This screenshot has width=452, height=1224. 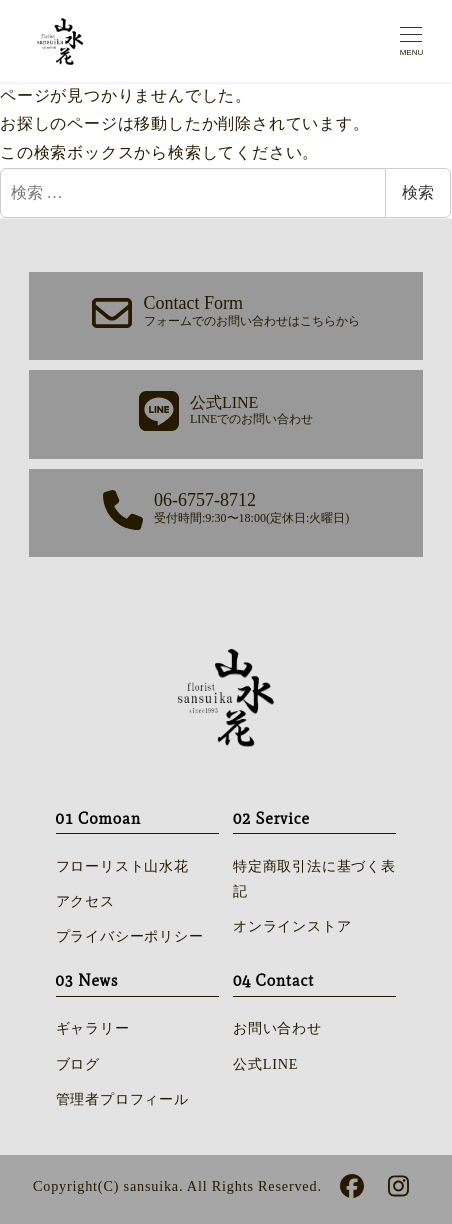 What do you see at coordinates (93, 1028) in the screenshot?
I see `ギャラリー` at bounding box center [93, 1028].